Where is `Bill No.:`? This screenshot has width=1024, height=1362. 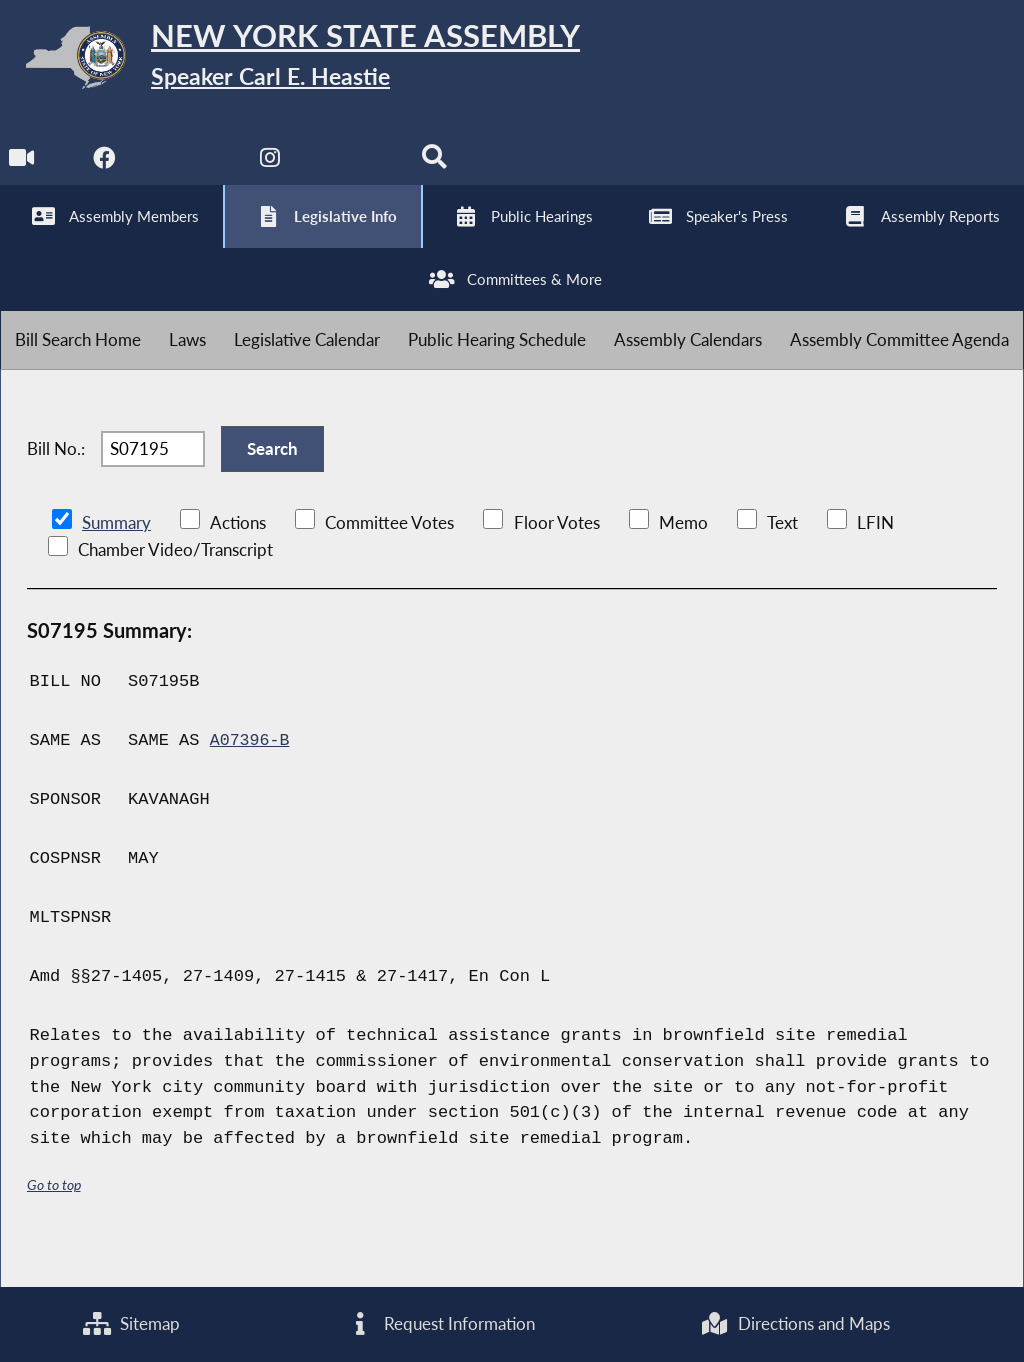
Bill No.: is located at coordinates (56, 481).